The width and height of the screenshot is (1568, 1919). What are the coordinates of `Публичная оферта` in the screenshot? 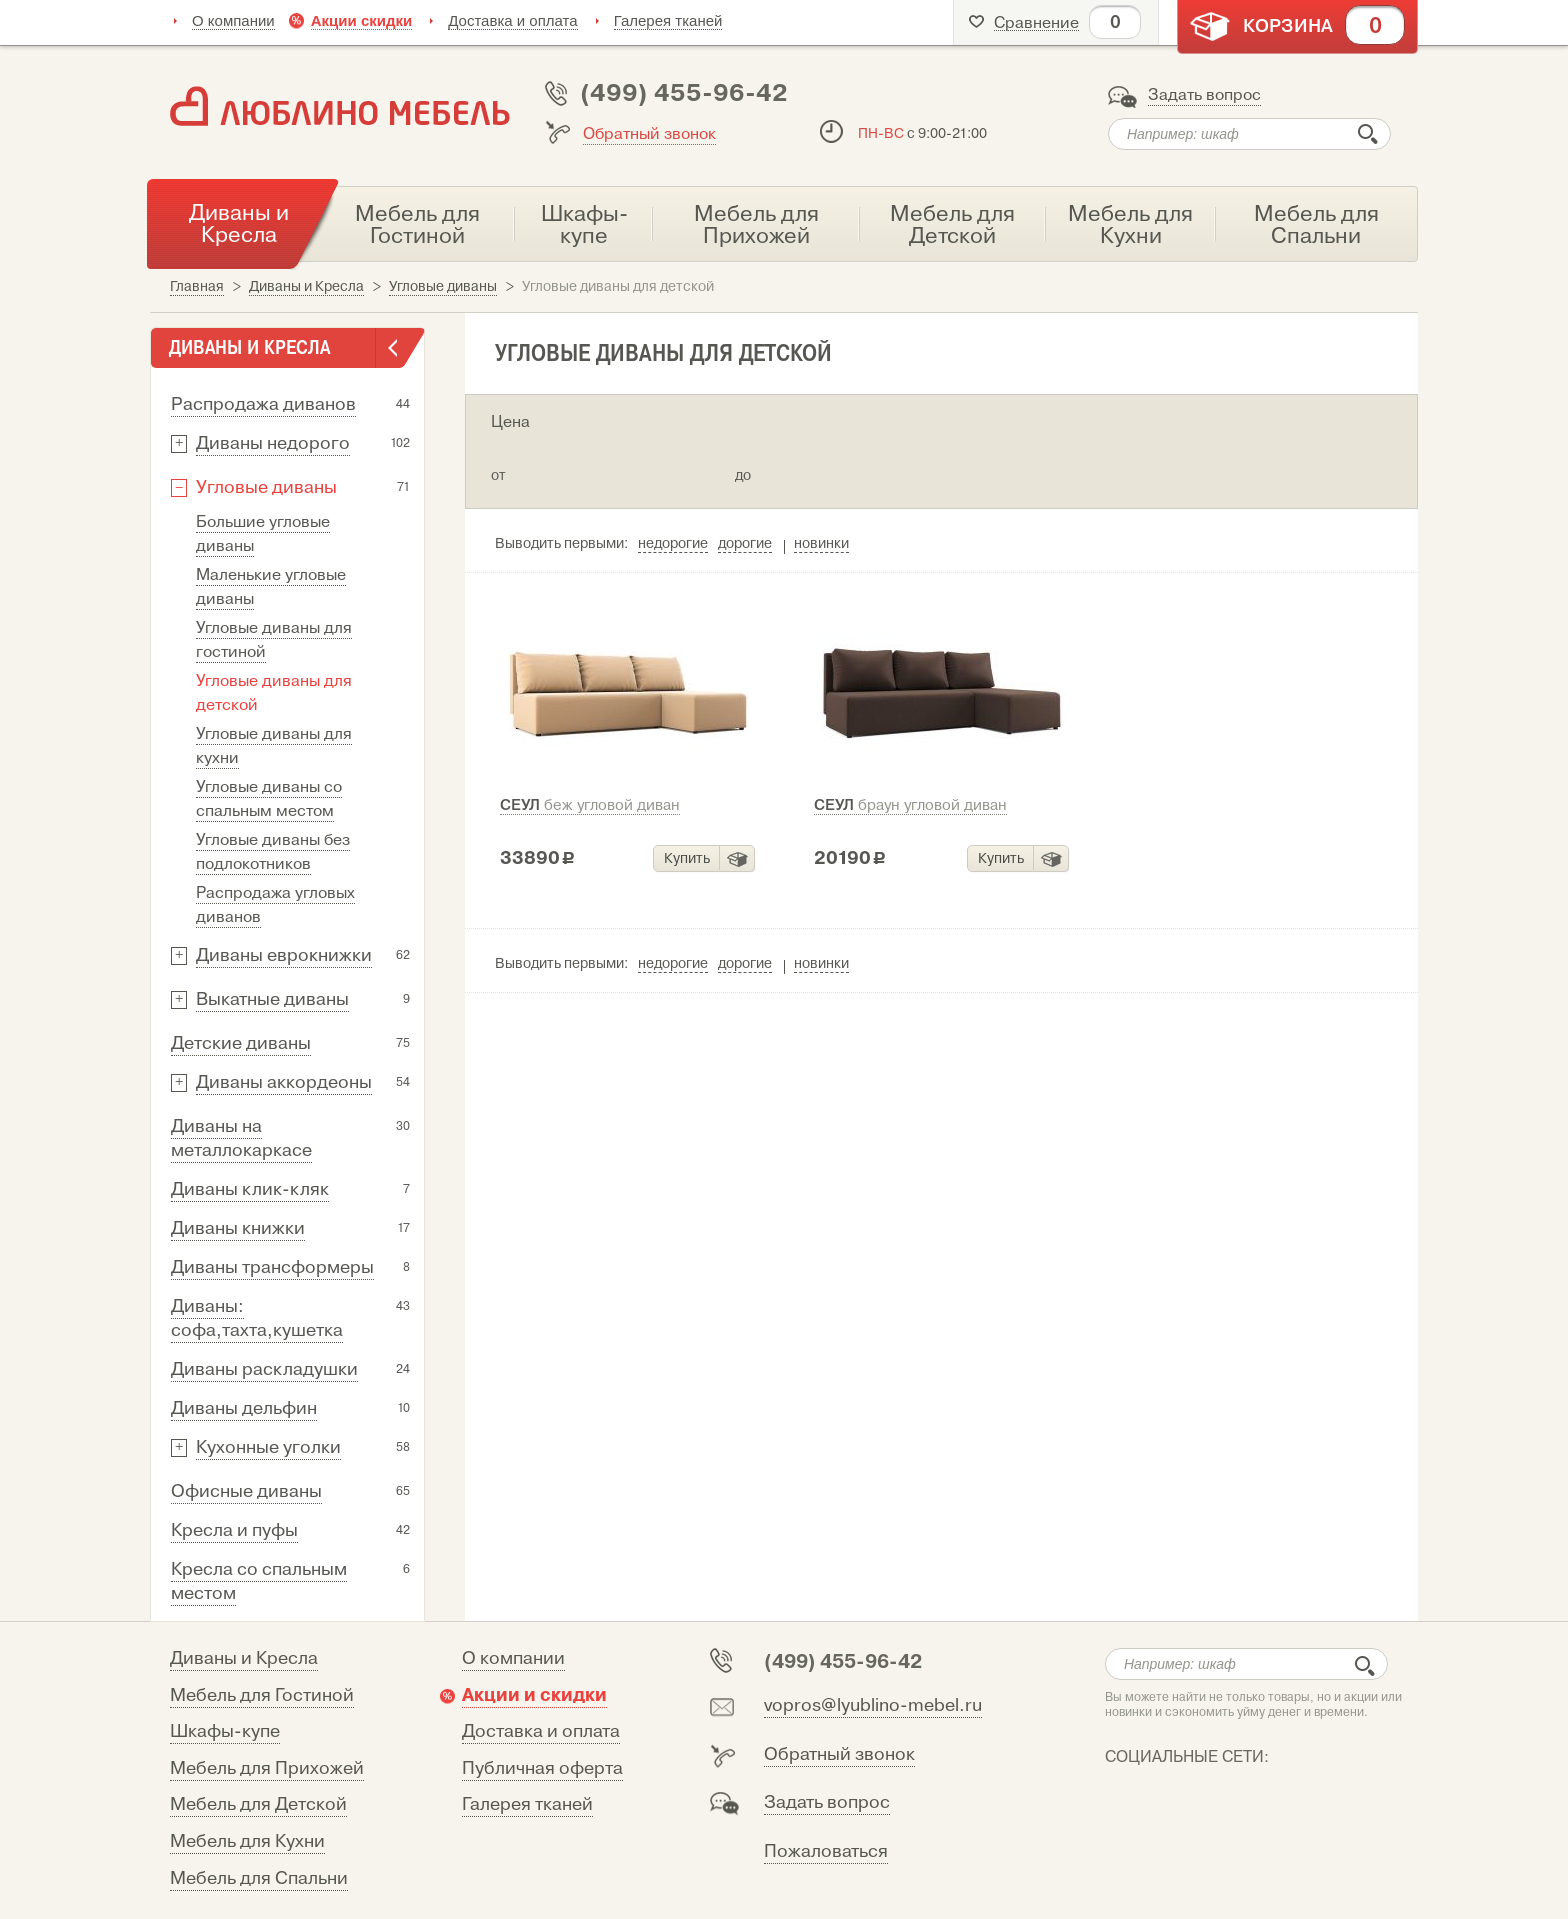 It's located at (542, 1768).